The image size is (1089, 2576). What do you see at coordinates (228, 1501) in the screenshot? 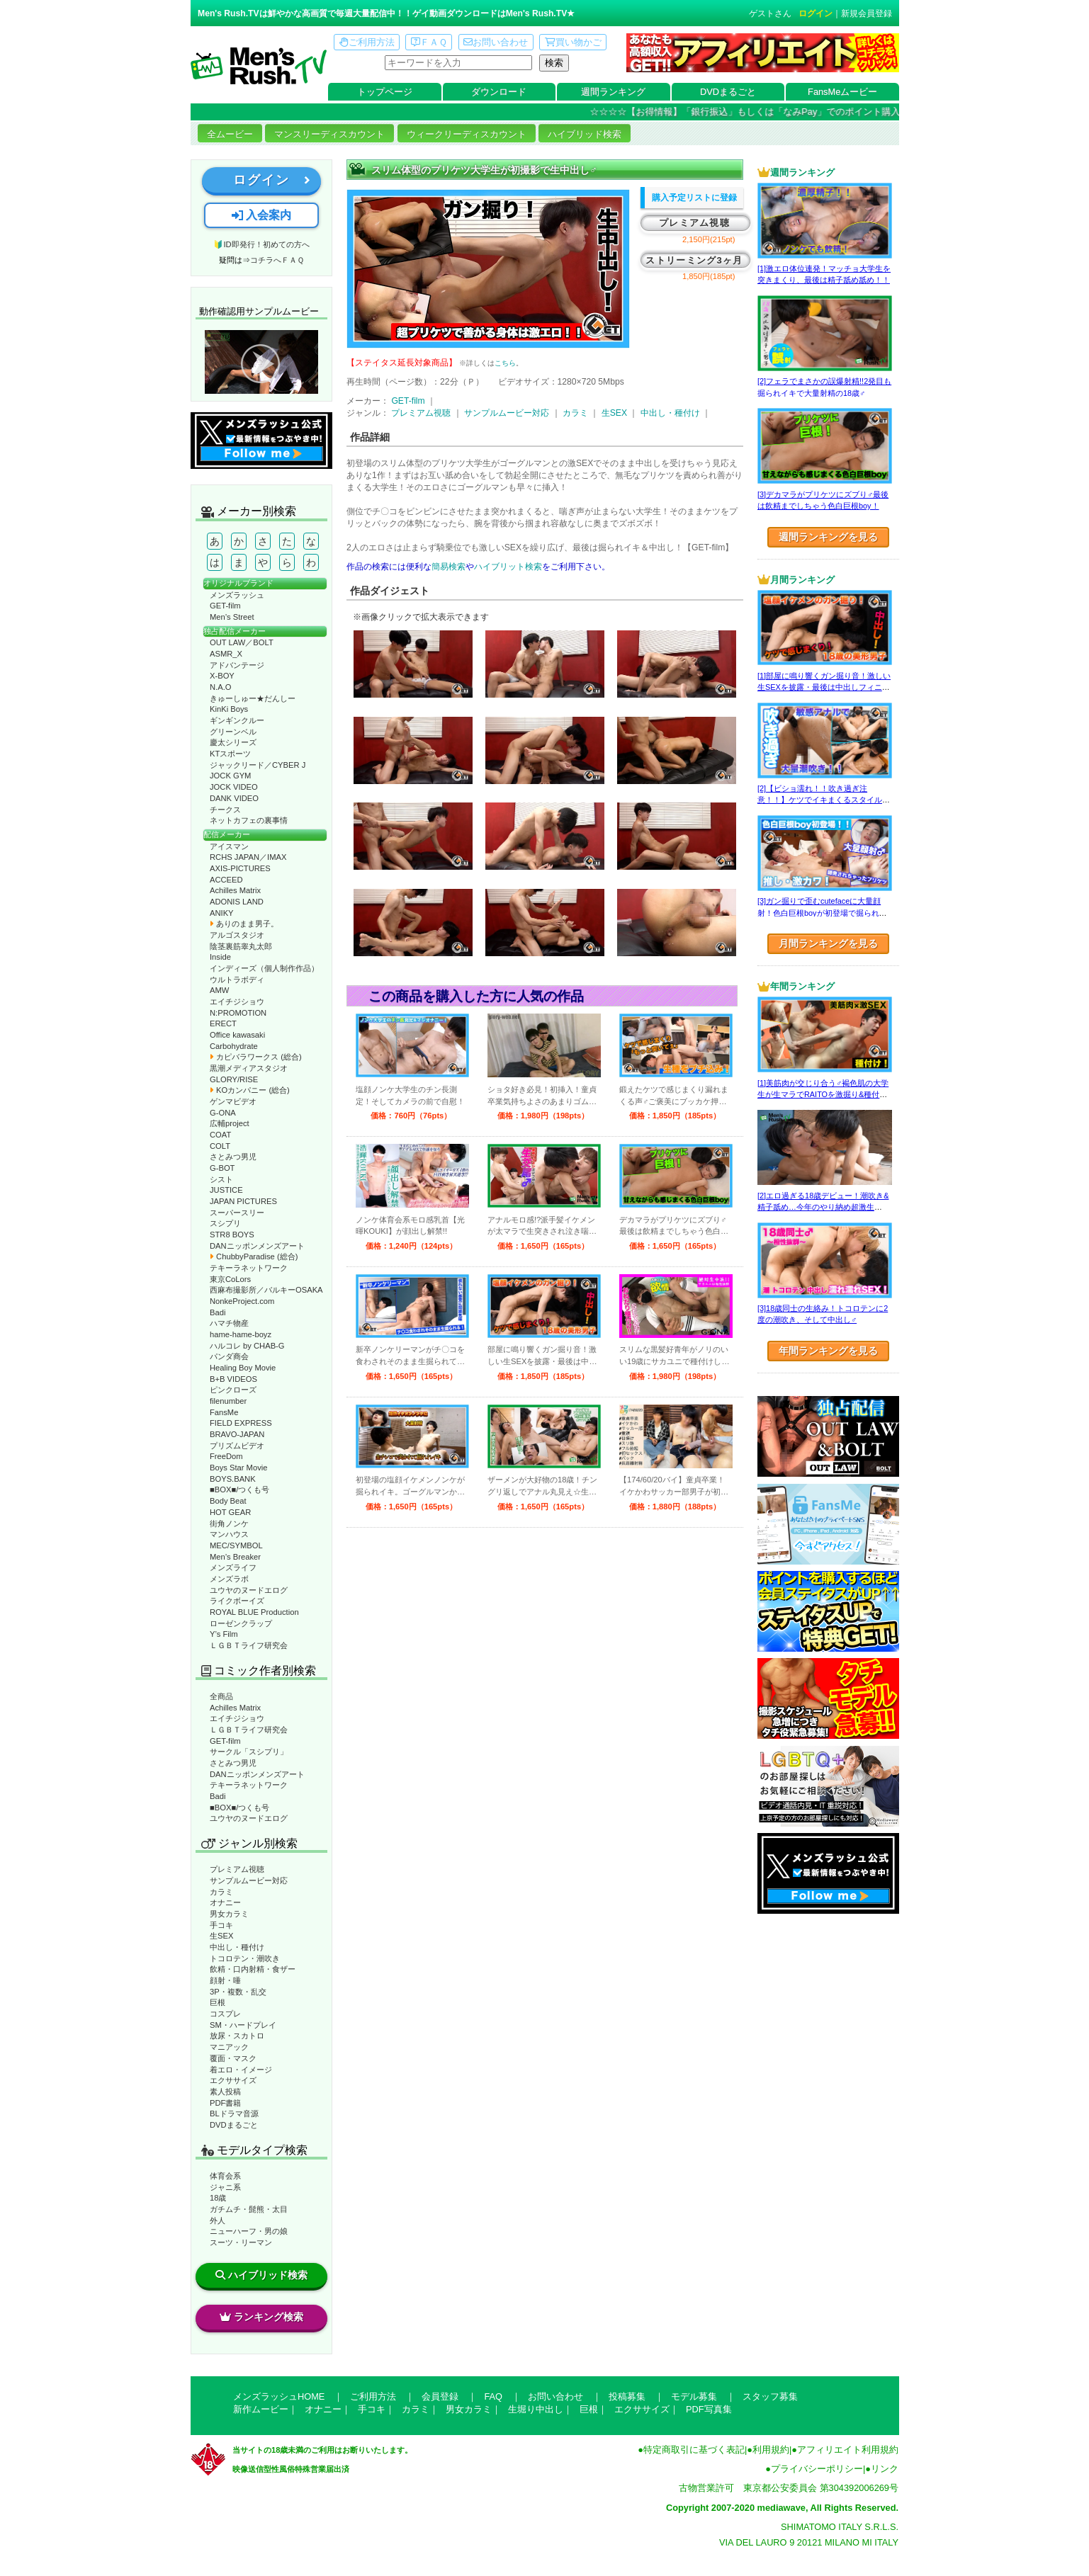
I see `Body Beat` at bounding box center [228, 1501].